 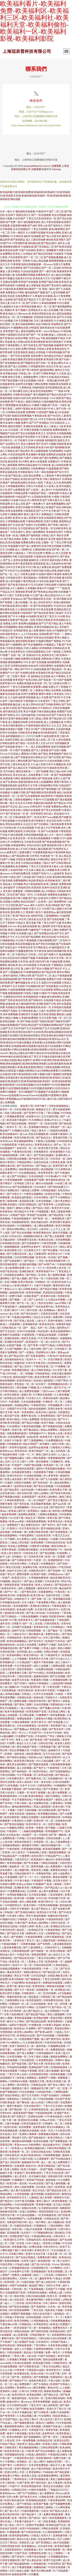 What do you see at coordinates (18, 1299) in the screenshot?
I see `国产视频一二区` at bounding box center [18, 1299].